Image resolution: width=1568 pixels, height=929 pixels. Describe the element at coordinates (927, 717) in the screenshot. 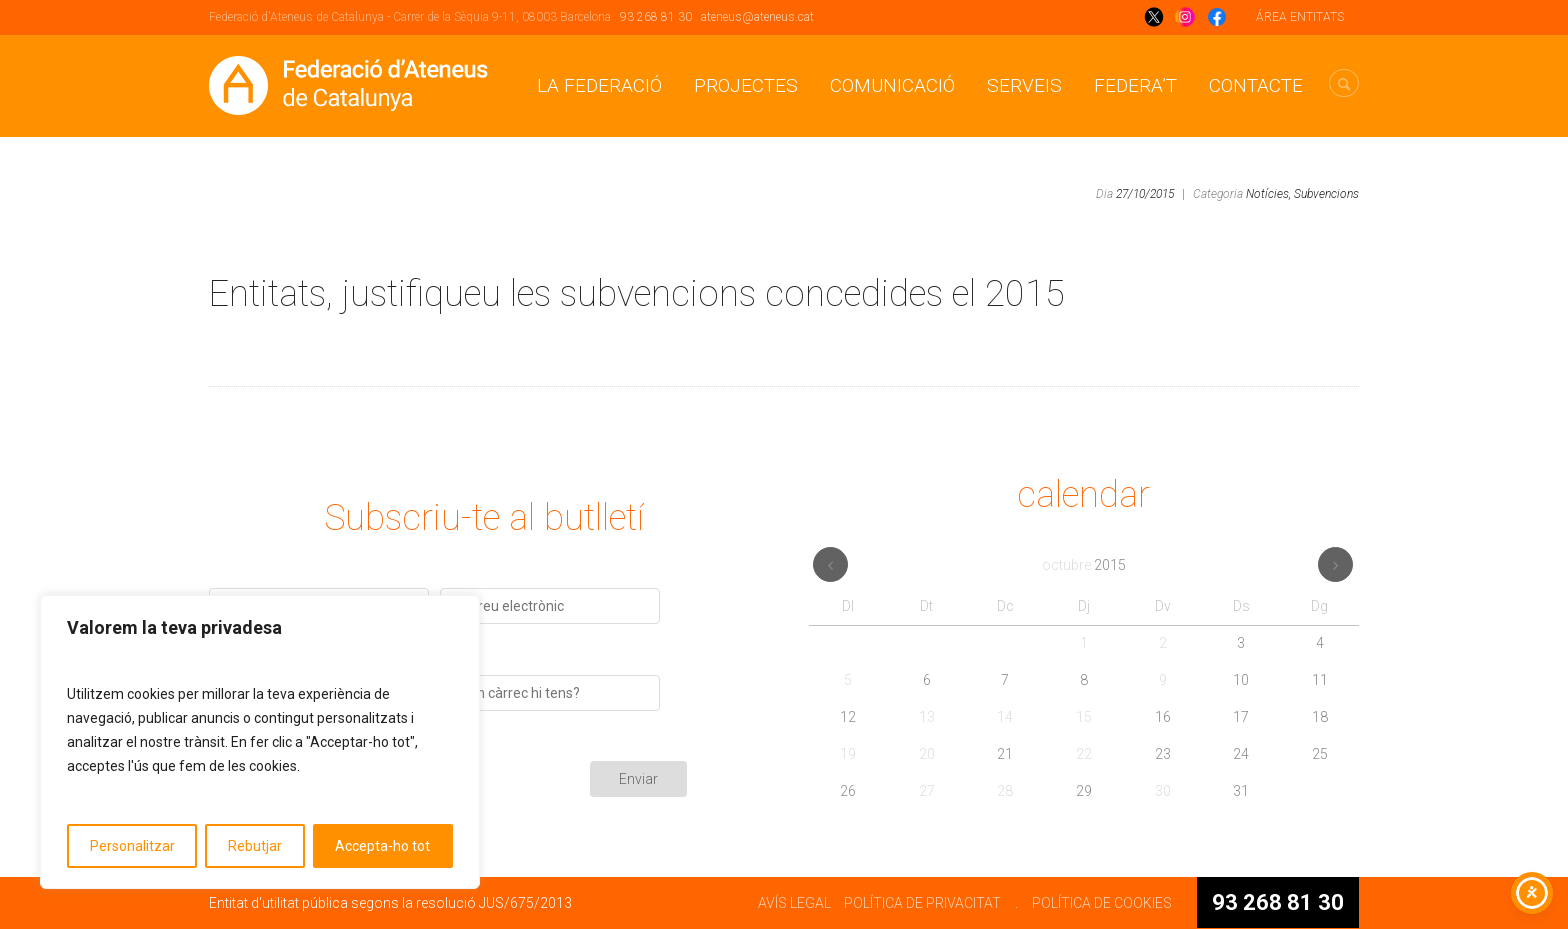

I see `13` at that location.